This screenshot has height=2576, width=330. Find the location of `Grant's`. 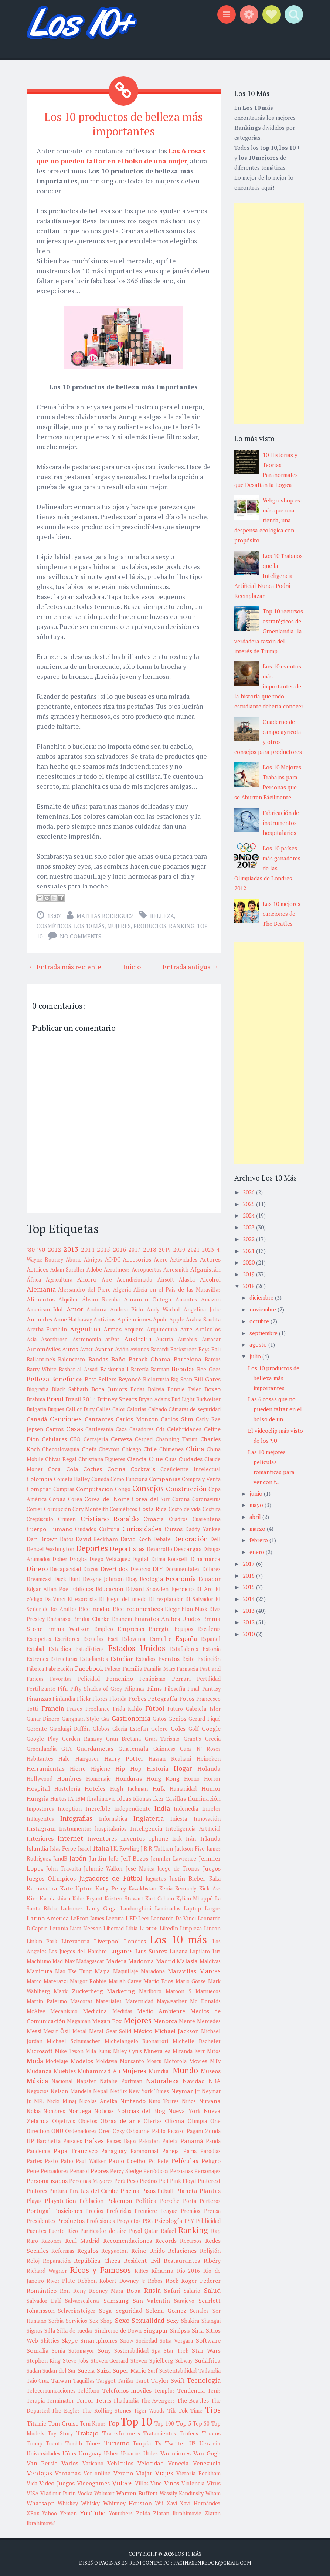

Grant's is located at coordinates (192, 1737).